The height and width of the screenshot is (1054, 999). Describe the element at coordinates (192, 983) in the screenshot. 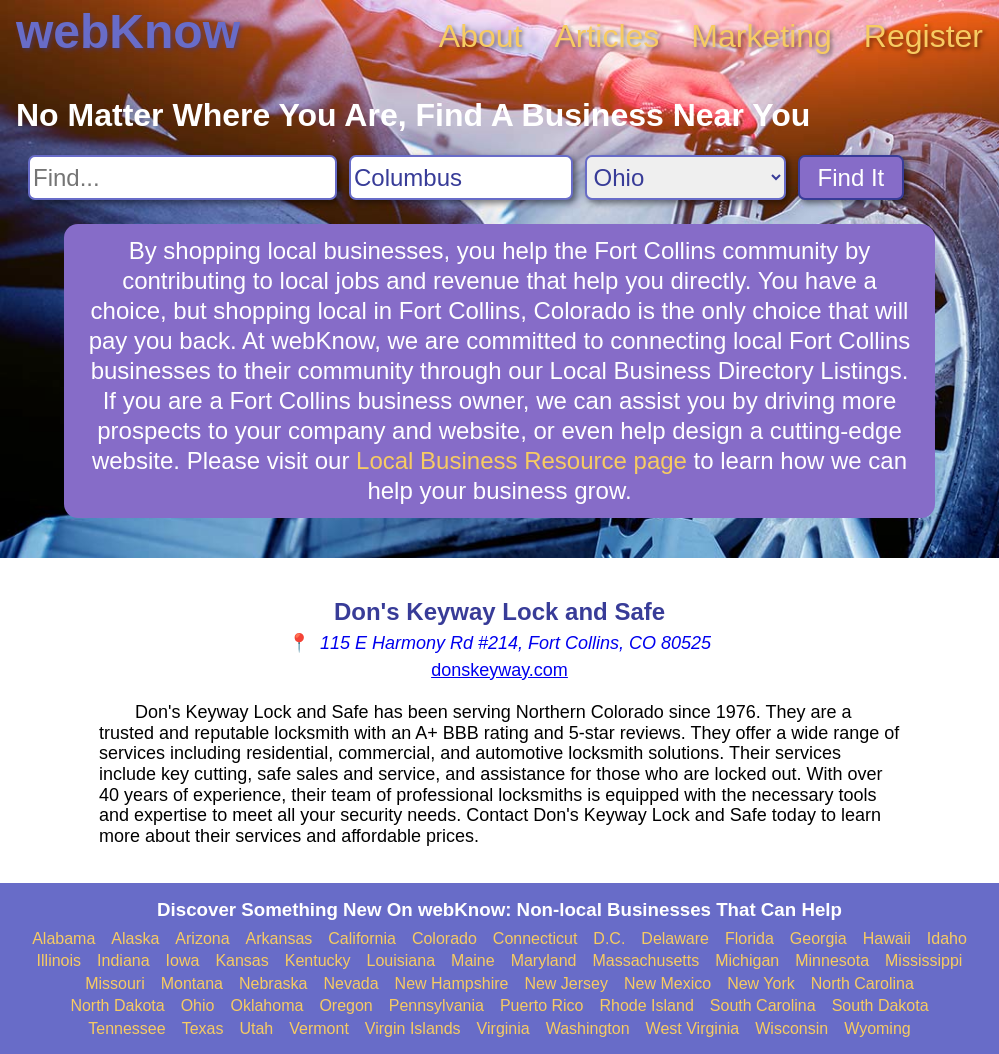

I see `Montana` at that location.